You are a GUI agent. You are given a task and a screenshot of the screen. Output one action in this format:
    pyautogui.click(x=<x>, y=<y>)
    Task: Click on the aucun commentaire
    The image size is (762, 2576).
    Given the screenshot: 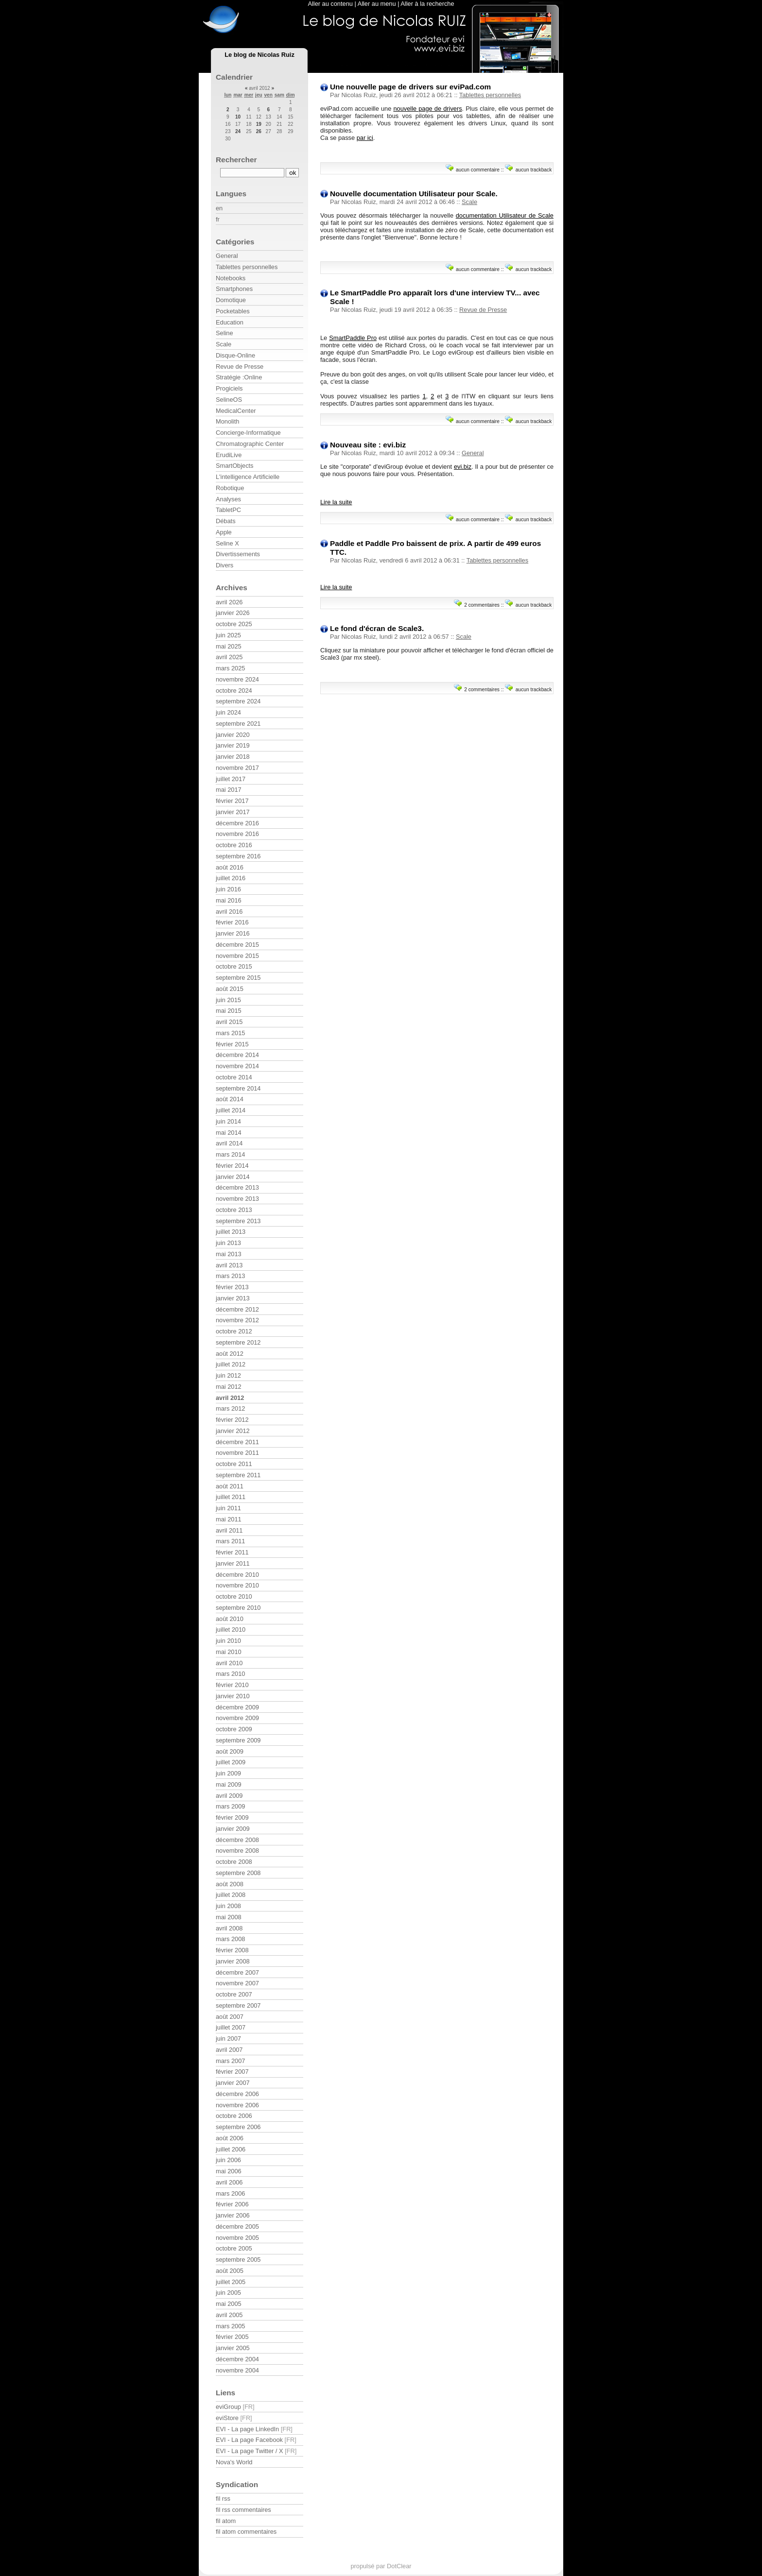 What is the action you would take?
    pyautogui.click(x=478, y=169)
    